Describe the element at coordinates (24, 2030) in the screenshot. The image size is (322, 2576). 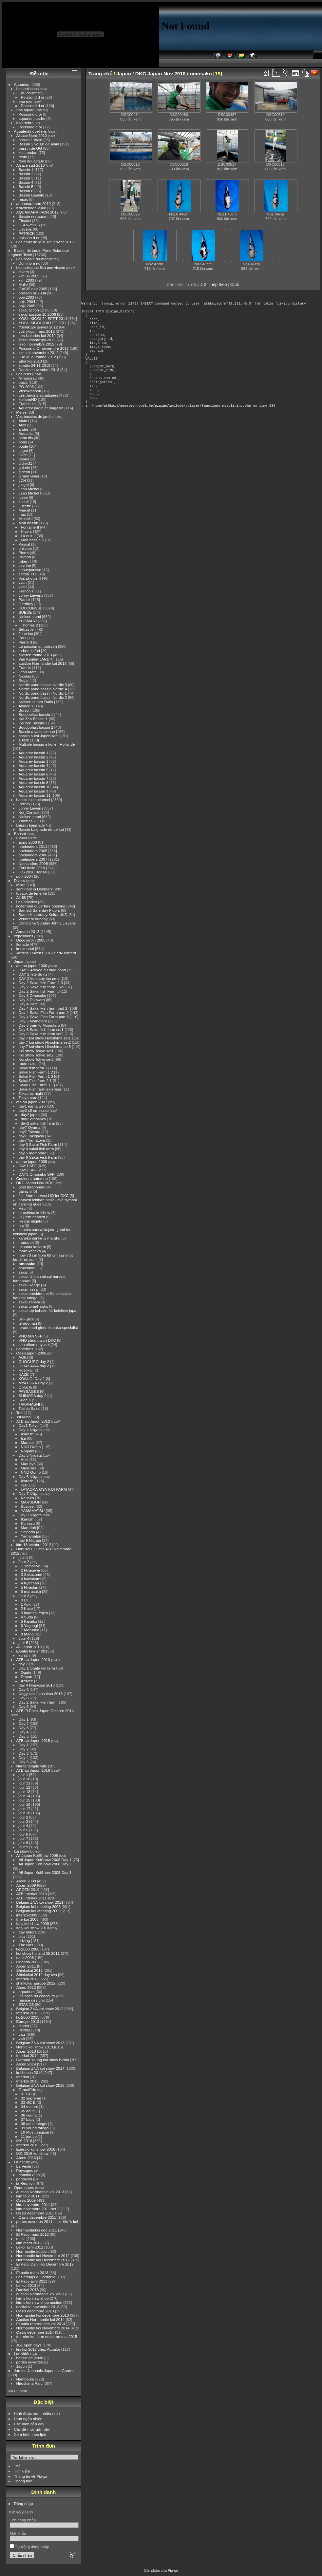
I see `Prizing` at that location.